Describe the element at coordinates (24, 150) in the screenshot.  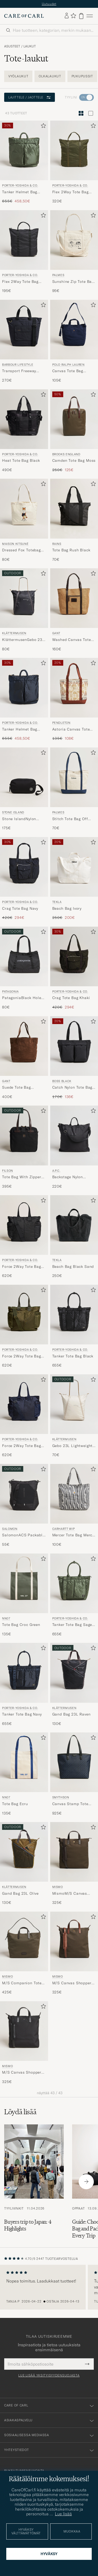
I see `[Mies Porter-Yoshida & Co. Tanker Helmet Bag Sage Green Vihreä]` at that location.